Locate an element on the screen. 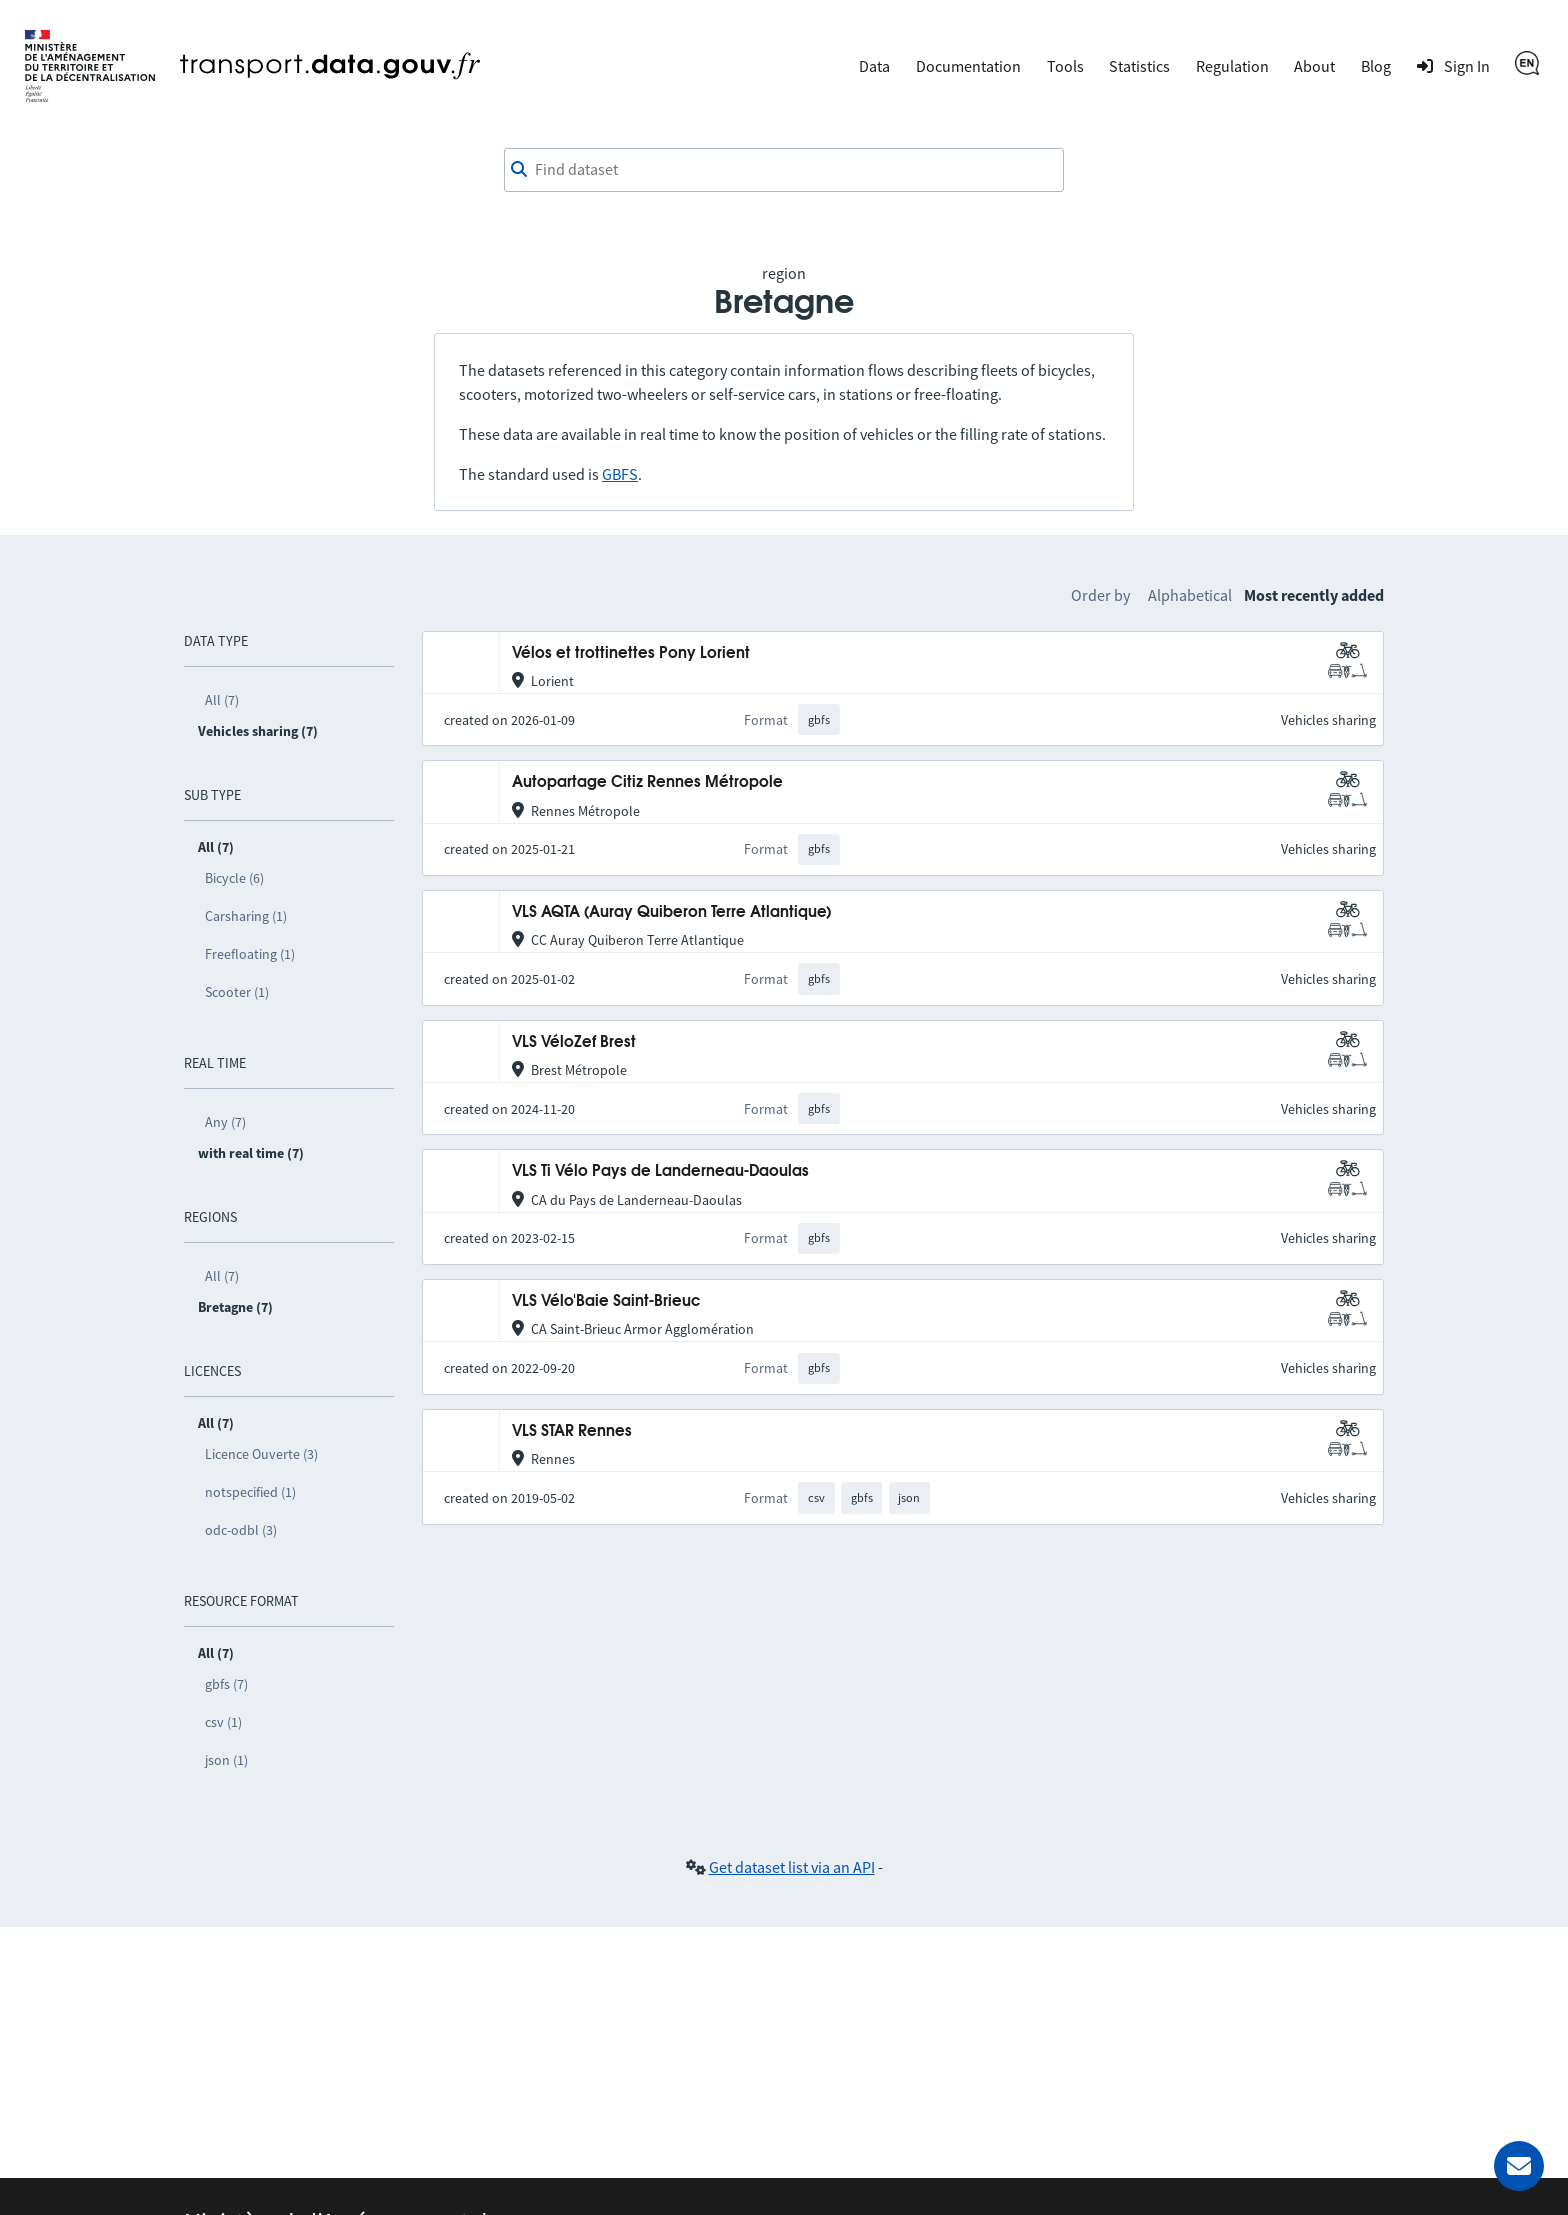  Alphabetical is located at coordinates (1190, 595).